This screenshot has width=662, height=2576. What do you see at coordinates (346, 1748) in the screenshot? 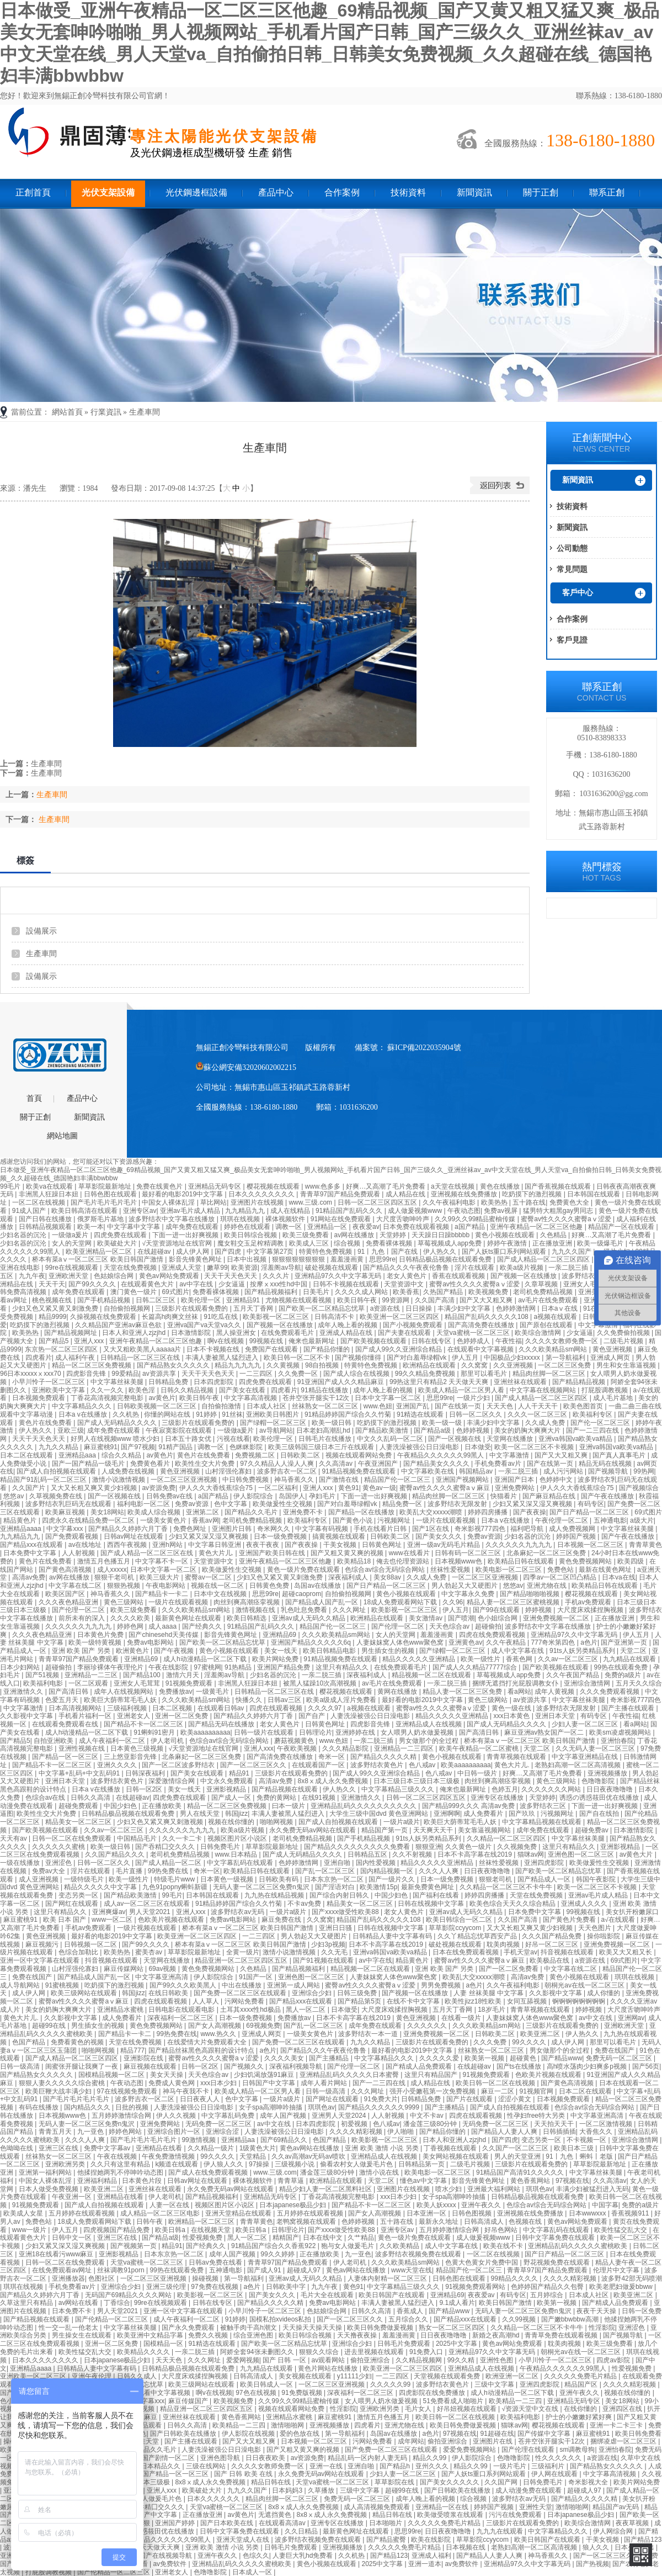
I see `久久久精品影院` at bounding box center [346, 1748].